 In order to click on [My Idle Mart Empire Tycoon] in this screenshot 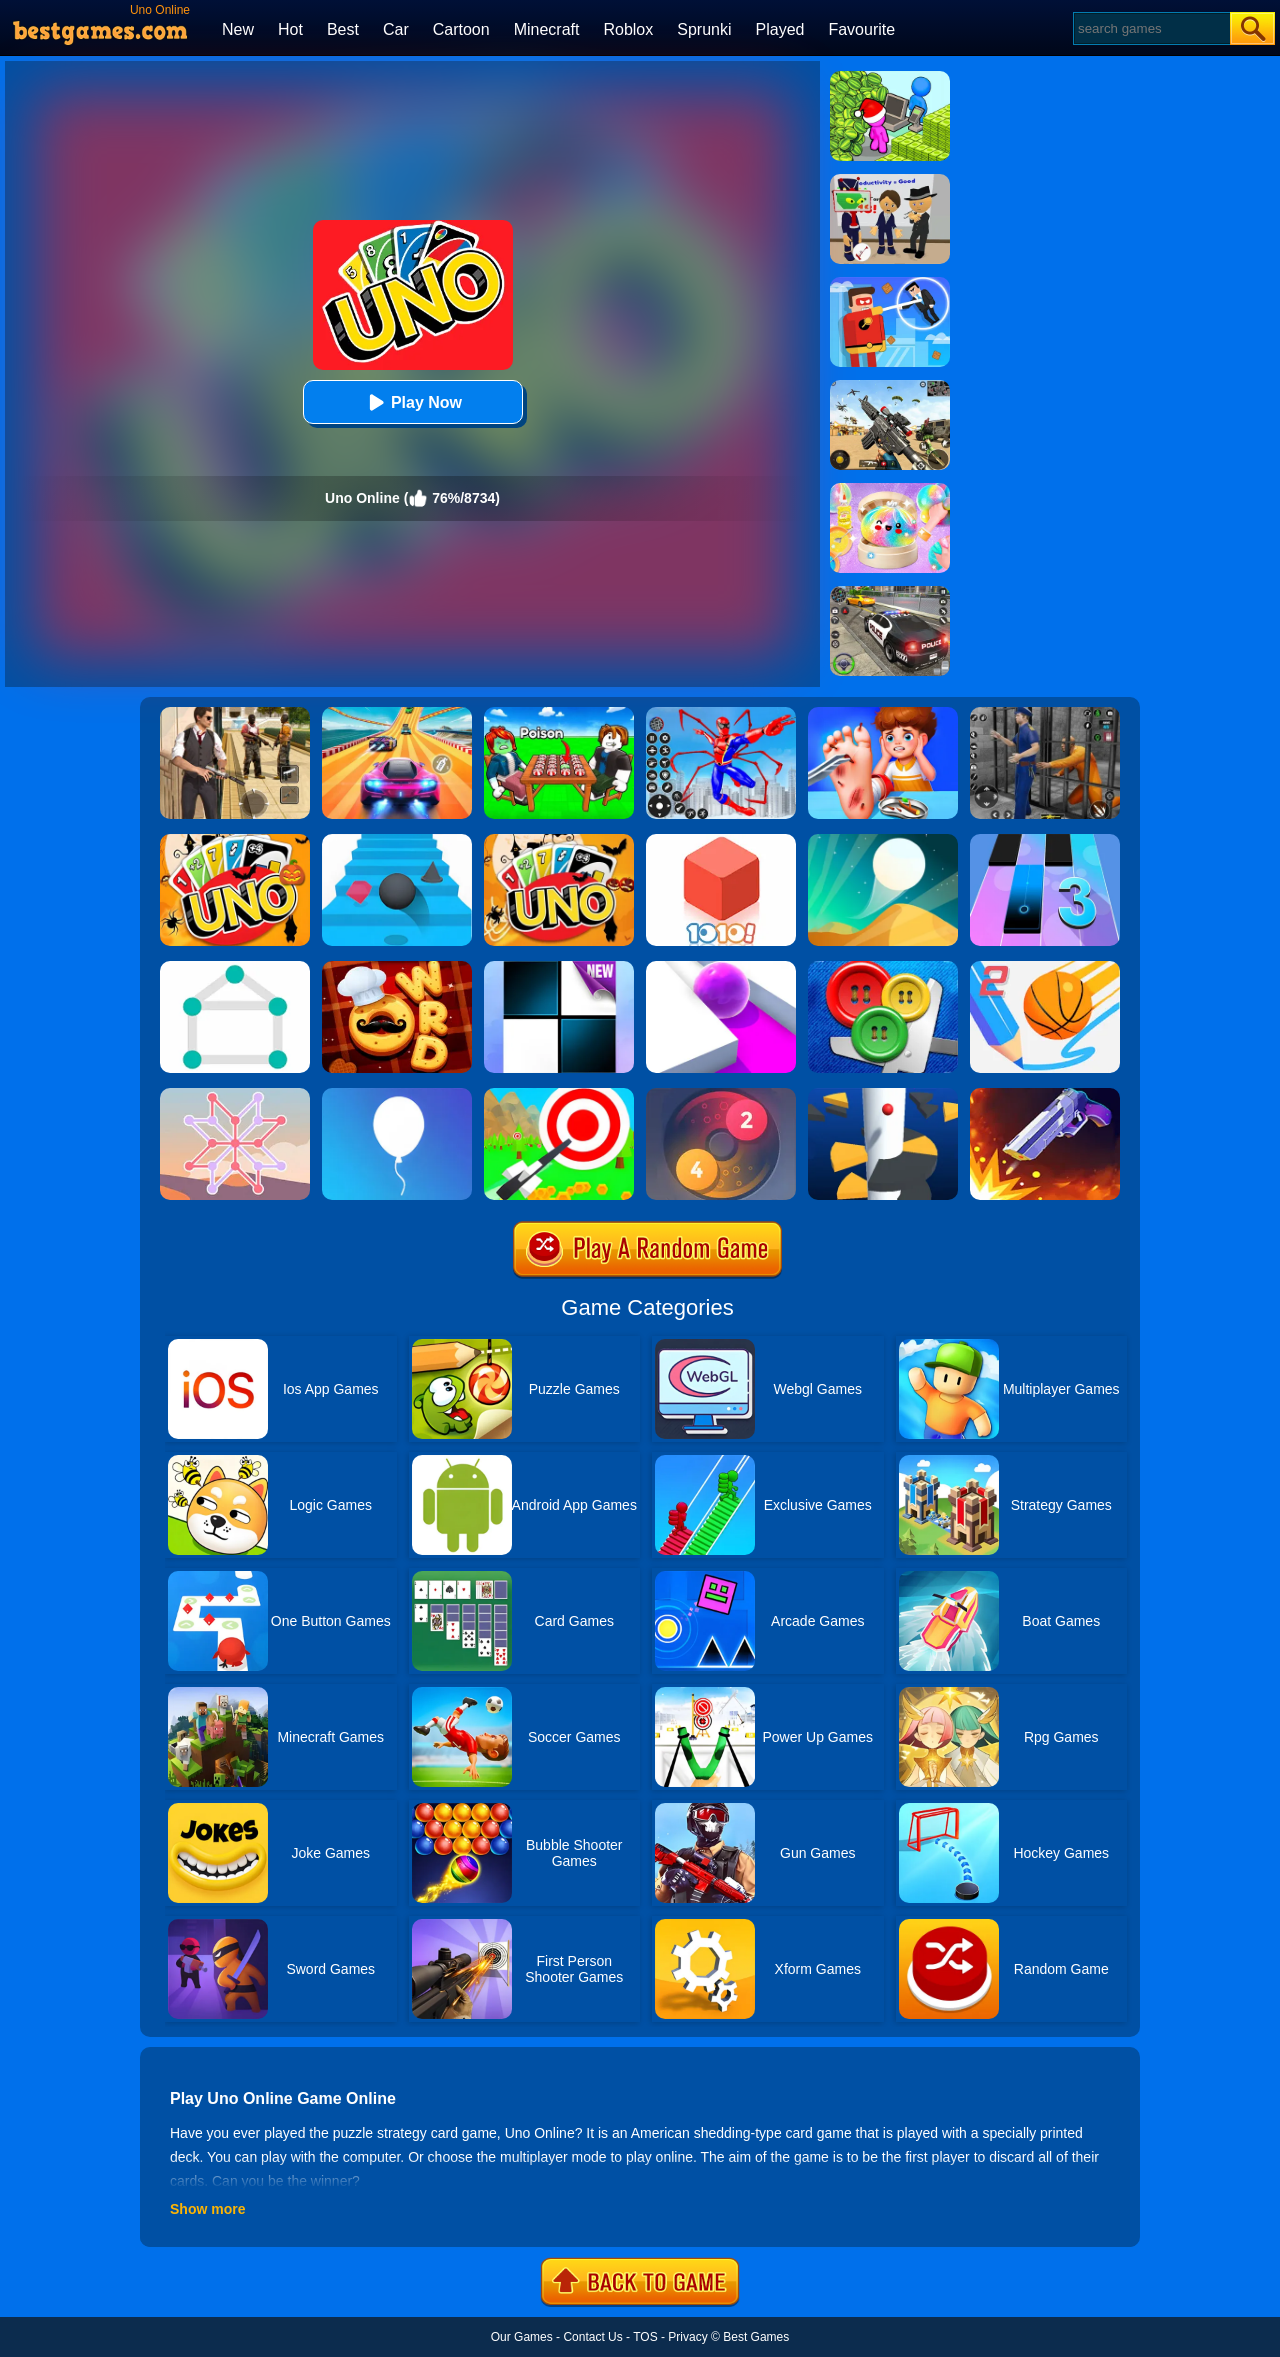, I will do `click(890, 78)`.